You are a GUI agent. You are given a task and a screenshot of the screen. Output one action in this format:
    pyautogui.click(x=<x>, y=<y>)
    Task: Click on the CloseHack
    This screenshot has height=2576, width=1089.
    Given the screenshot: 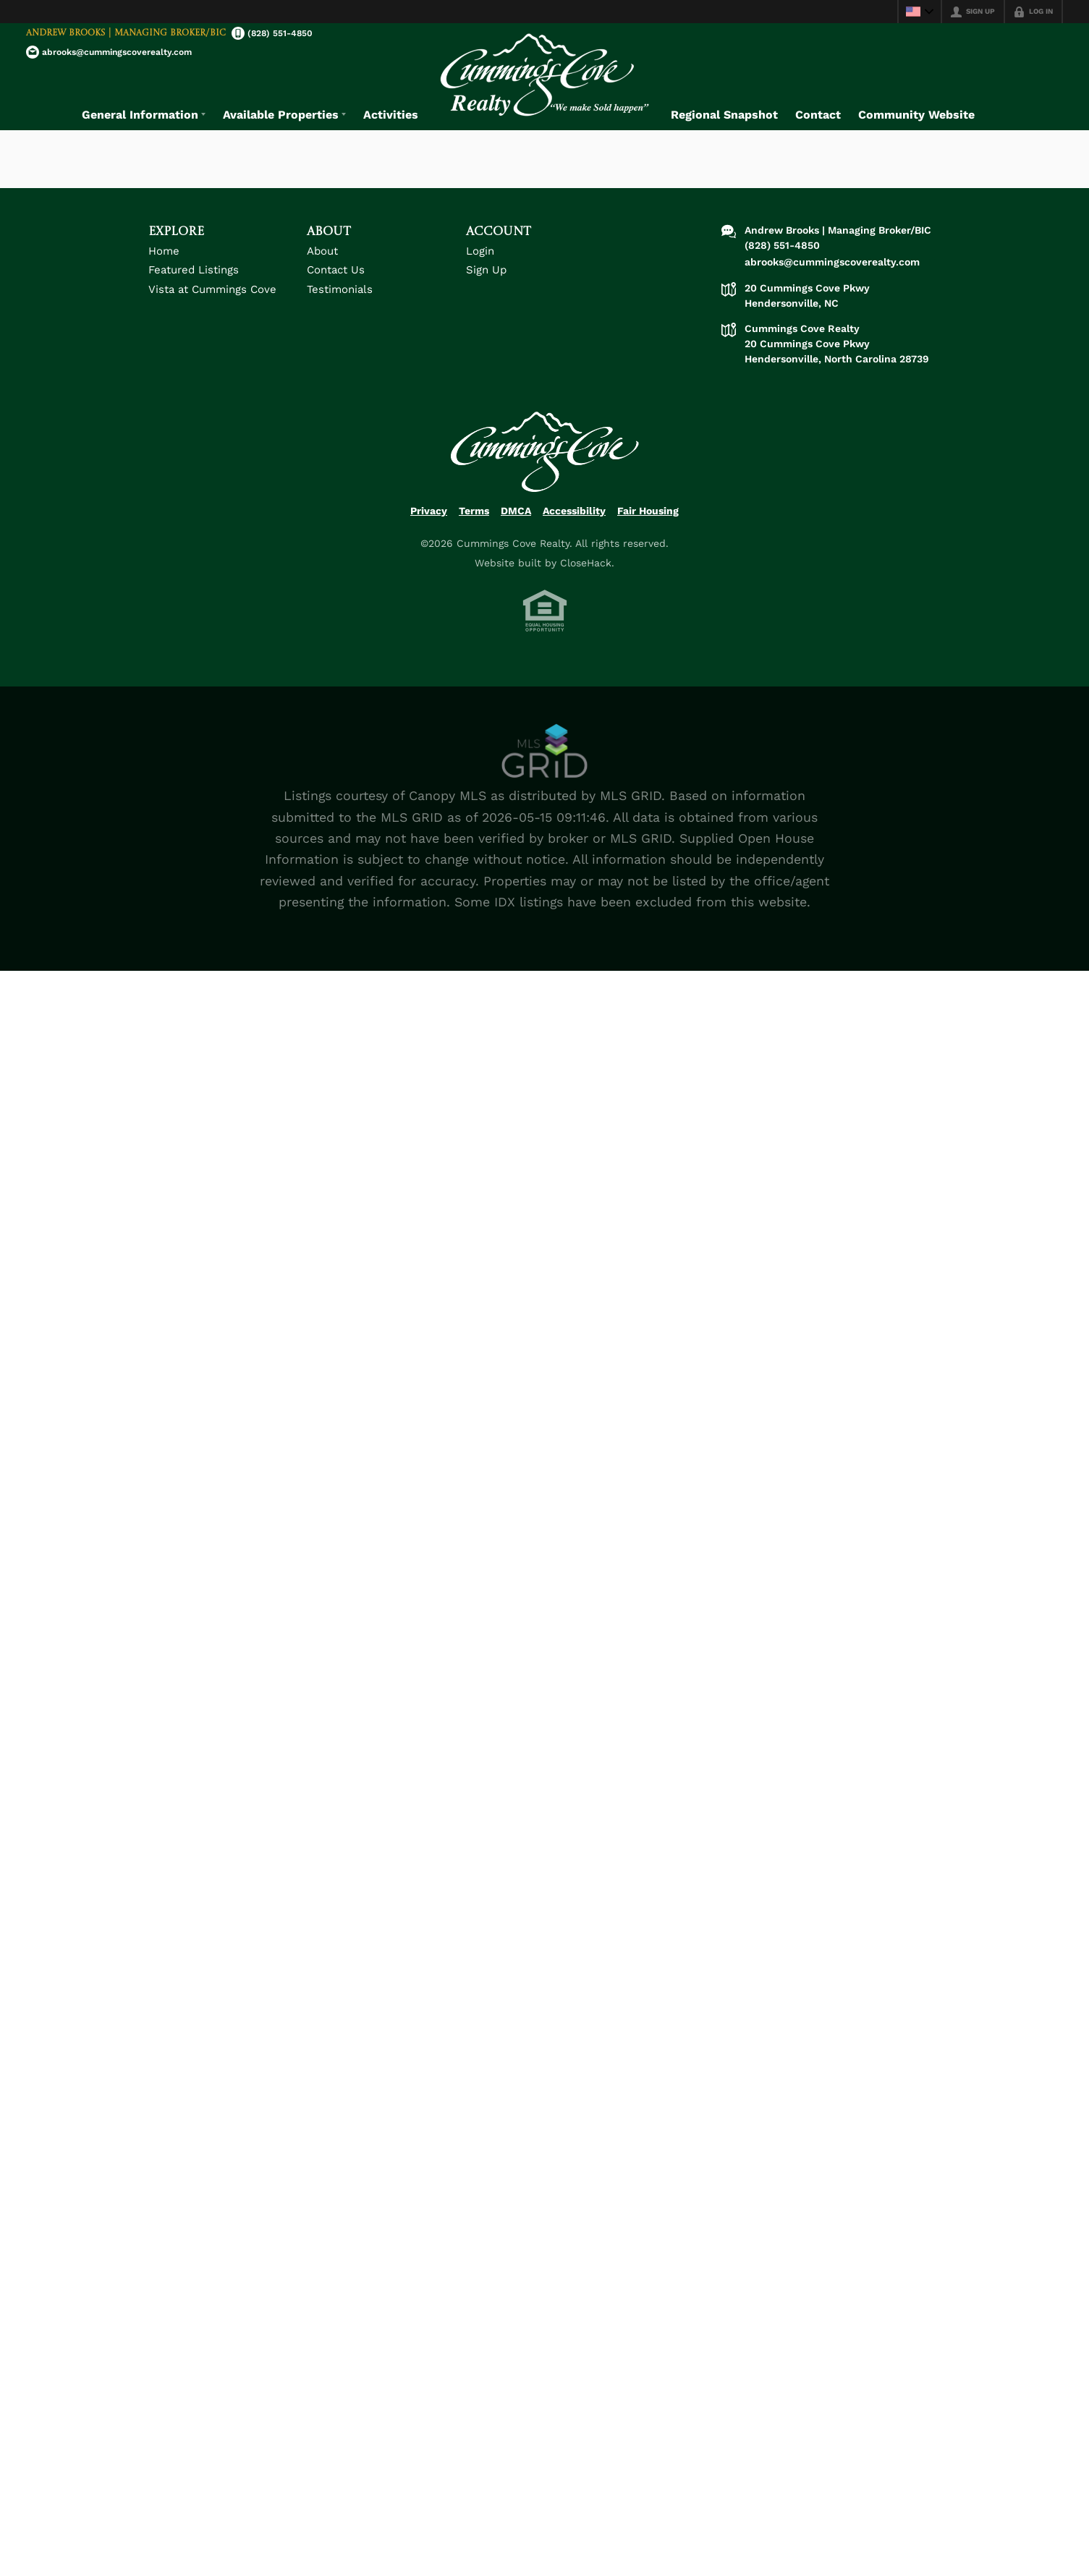 What is the action you would take?
    pyautogui.click(x=585, y=576)
    